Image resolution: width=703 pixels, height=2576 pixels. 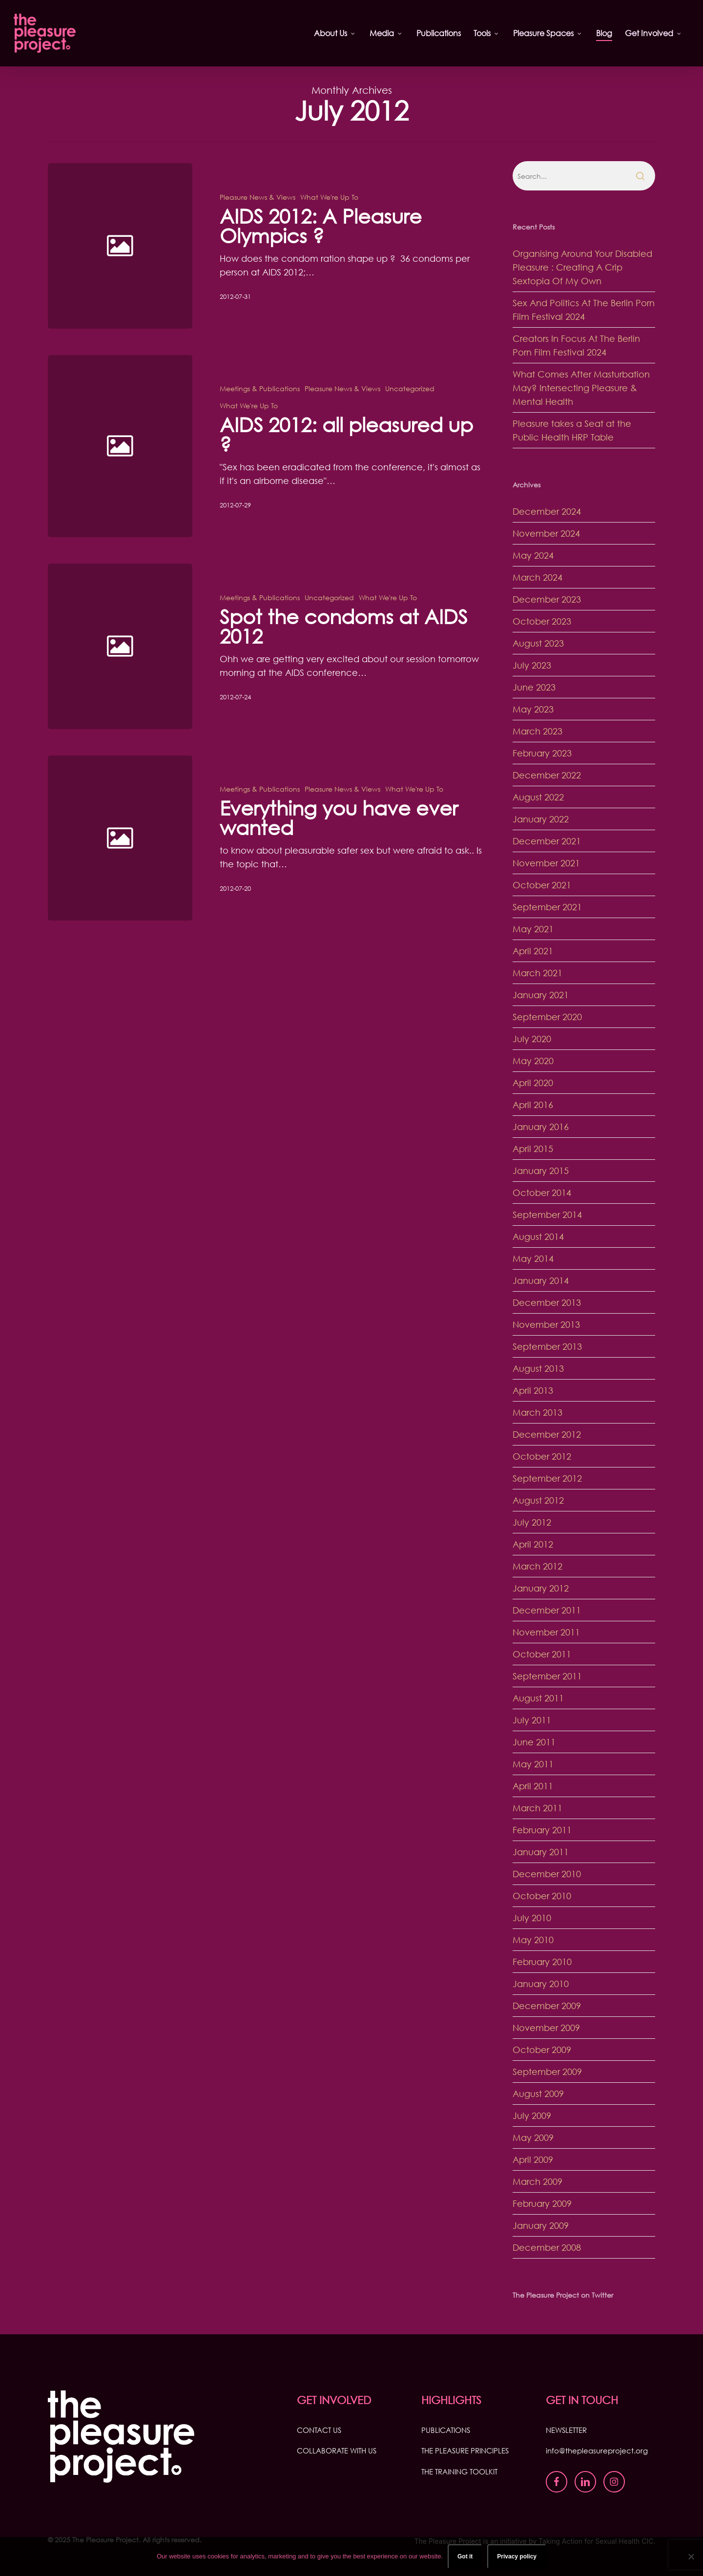 I want to click on June 2011, so click(x=534, y=1742).